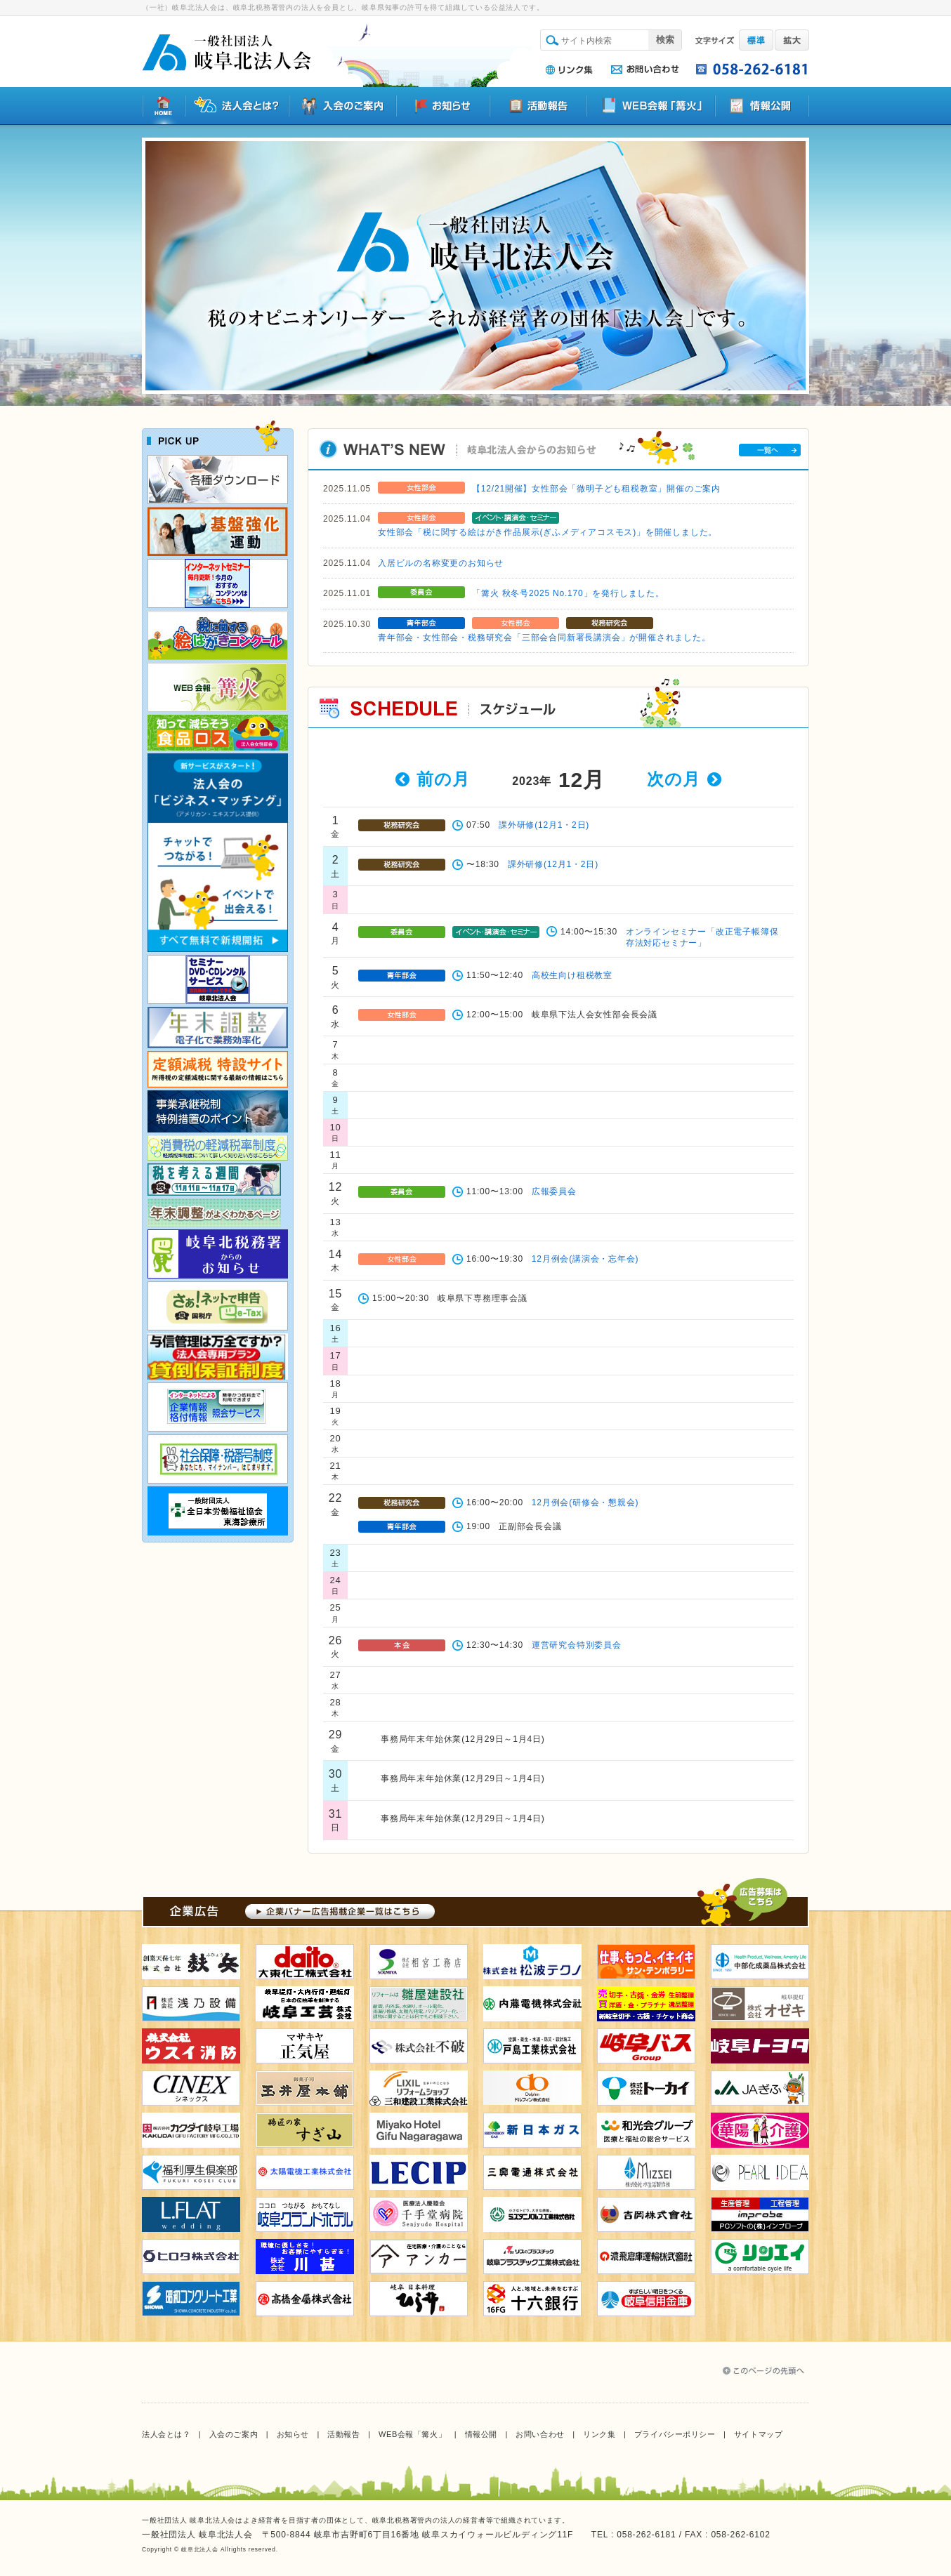 This screenshot has width=951, height=2576. What do you see at coordinates (675, 2434) in the screenshot?
I see `プライバシーポリシー` at bounding box center [675, 2434].